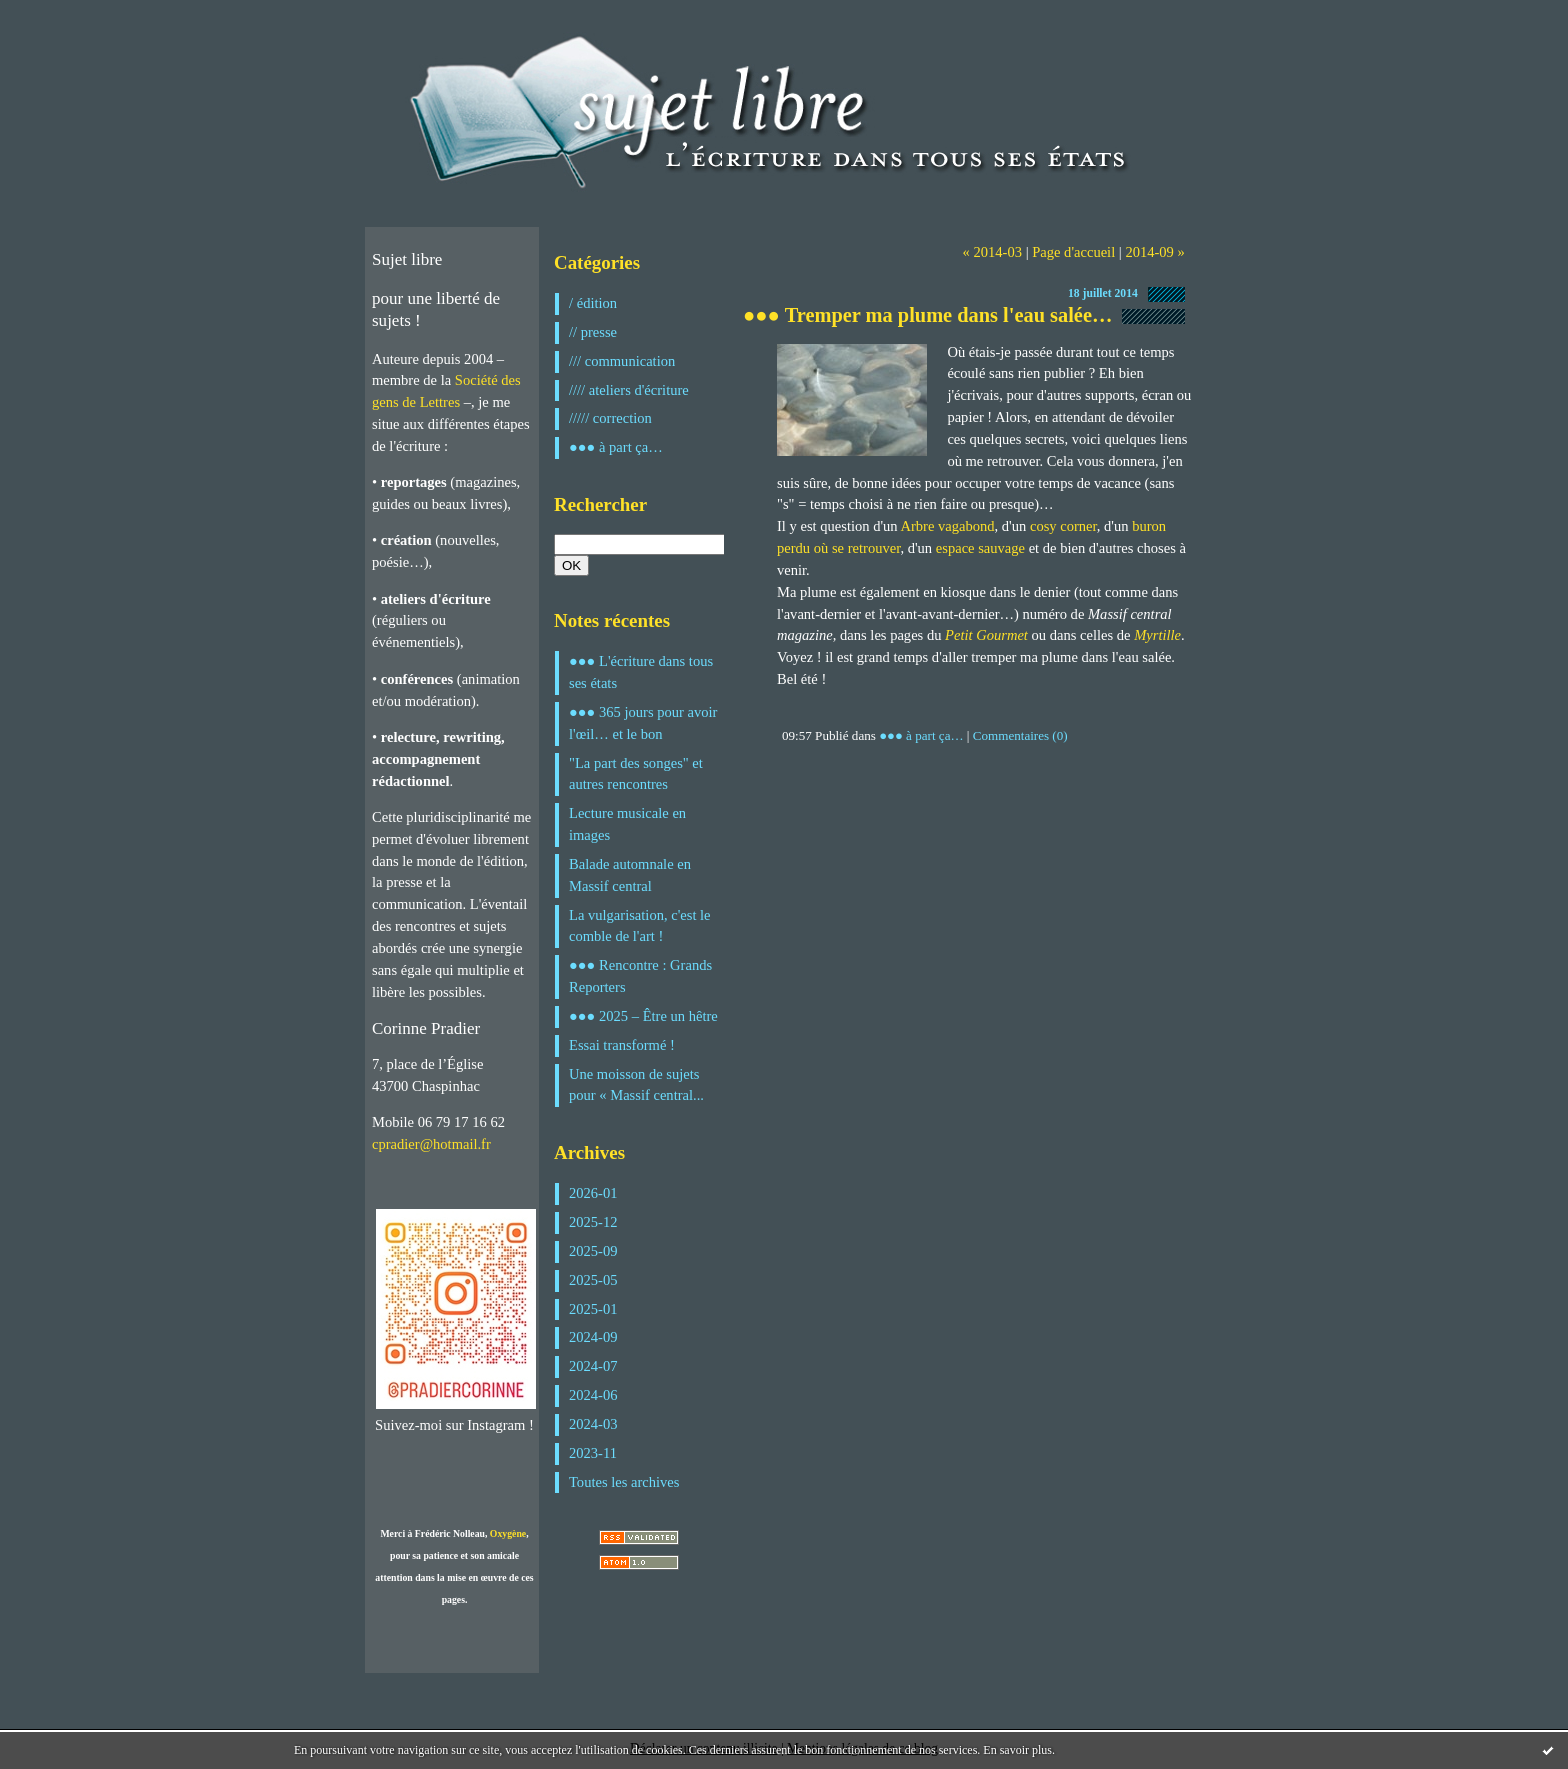  Describe the element at coordinates (593, 1395) in the screenshot. I see `2024-06` at that location.